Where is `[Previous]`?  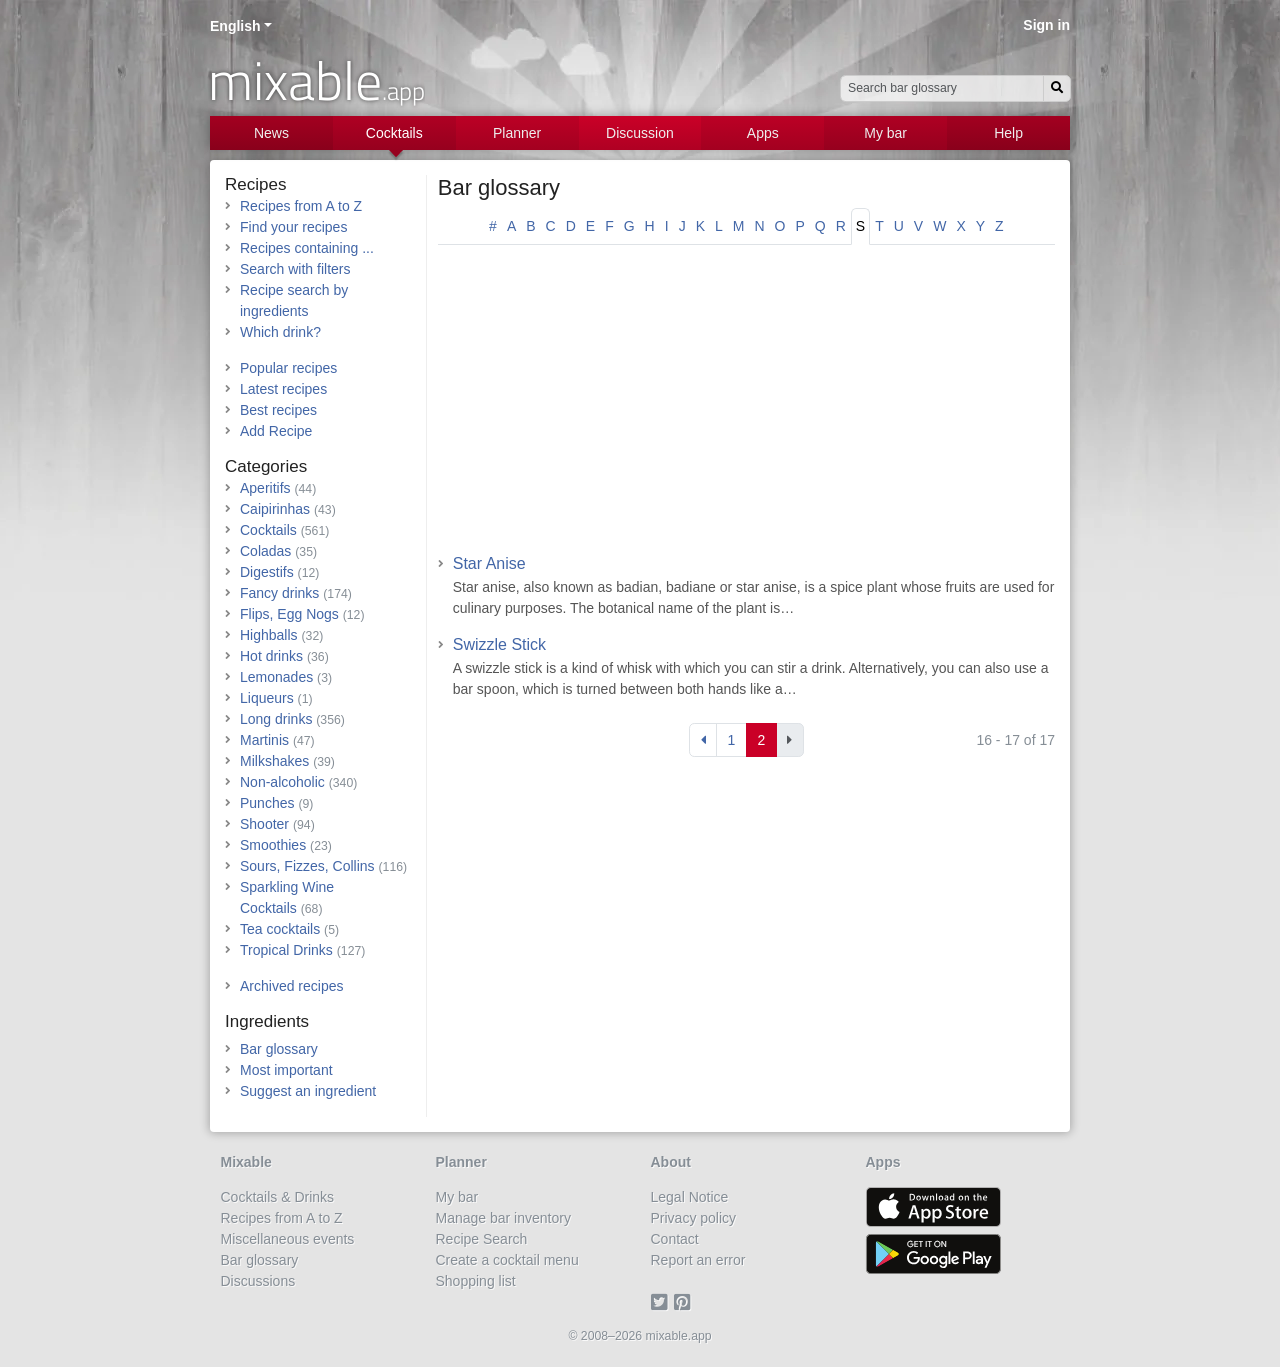 [Previous] is located at coordinates (703, 740).